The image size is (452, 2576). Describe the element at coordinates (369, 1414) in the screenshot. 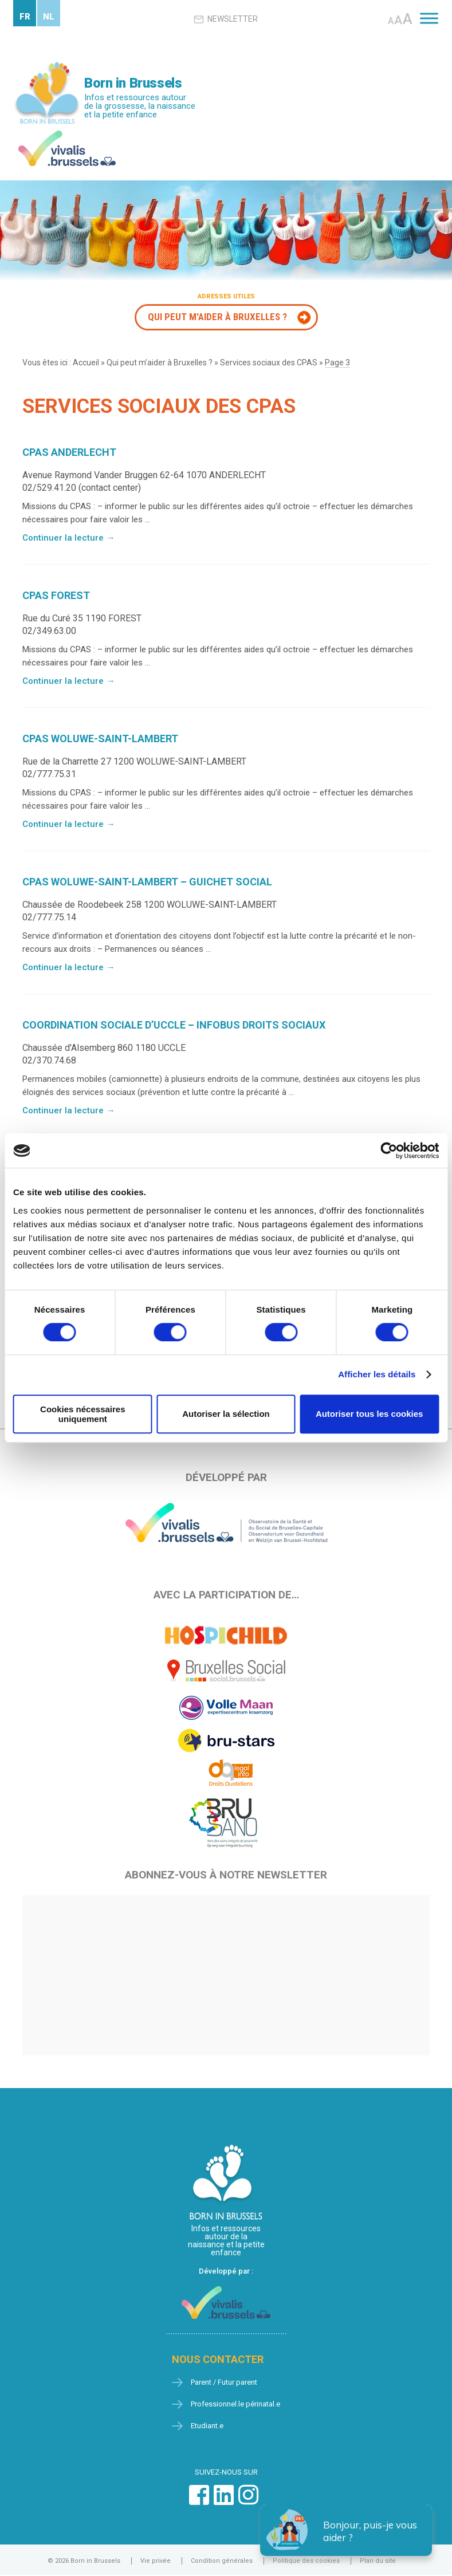

I see `Autoriser tous les cookies` at that location.